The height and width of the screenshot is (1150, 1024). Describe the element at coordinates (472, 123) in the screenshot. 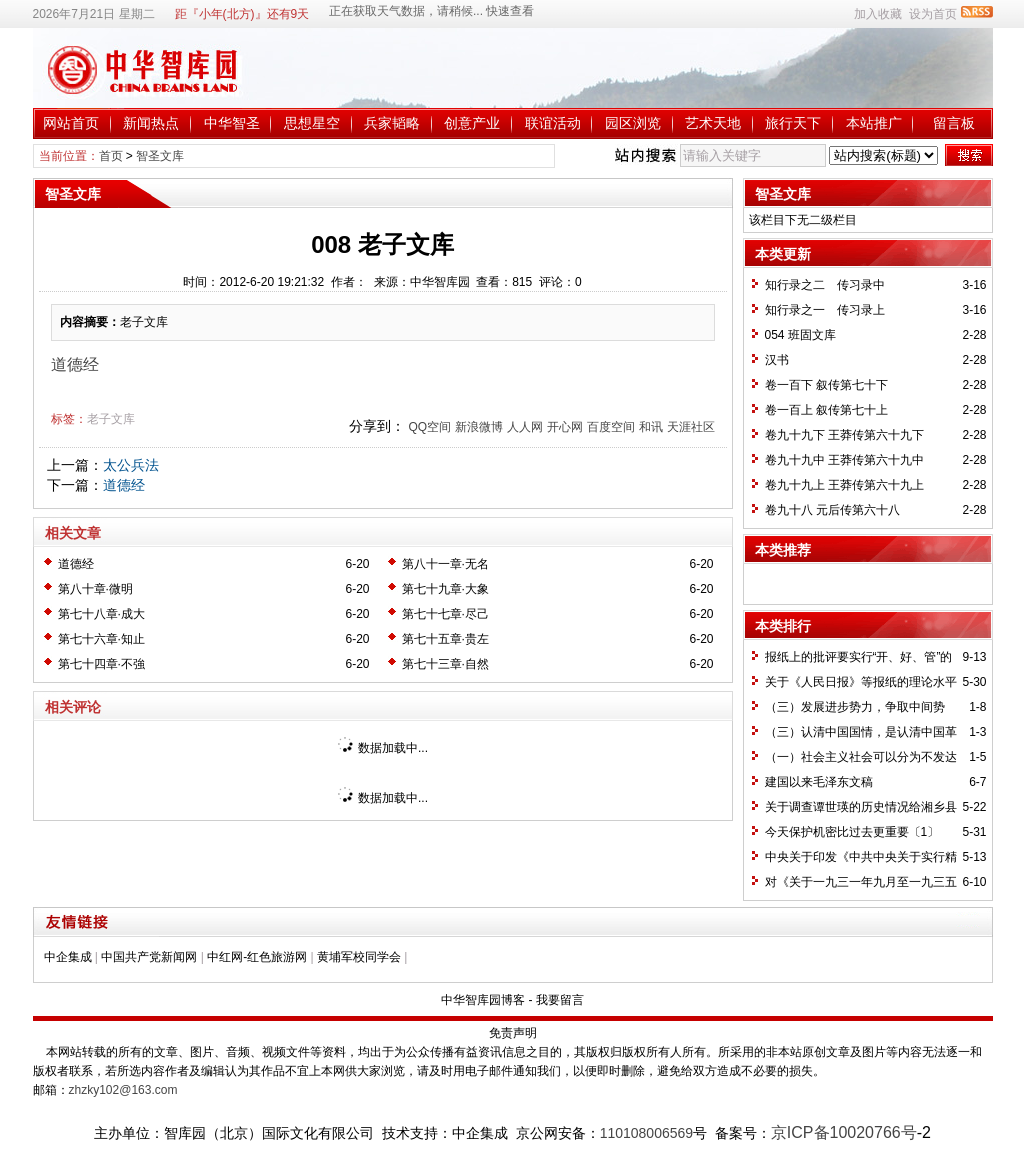

I see `创意产业` at that location.